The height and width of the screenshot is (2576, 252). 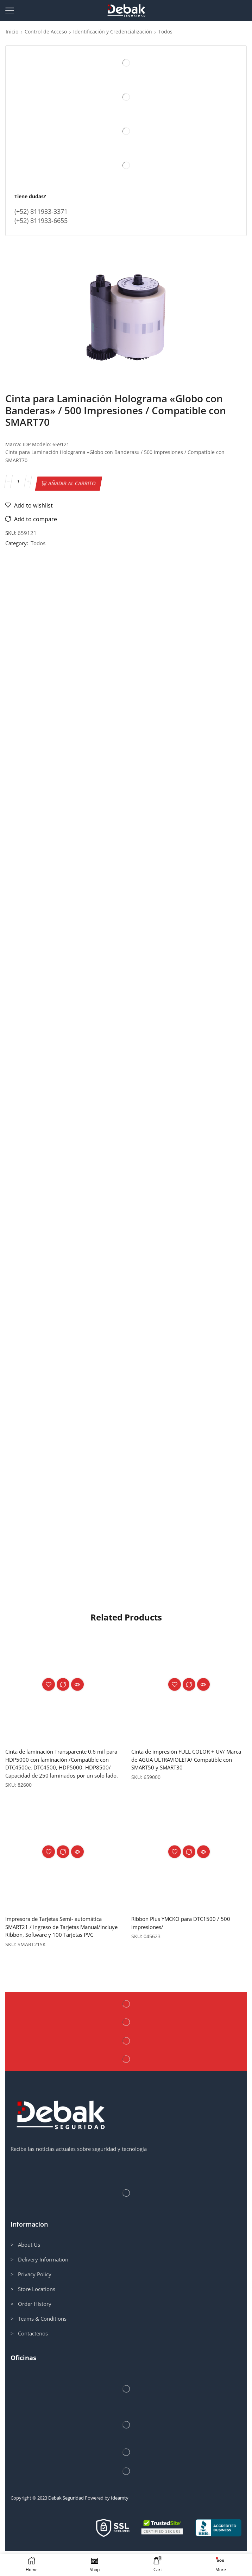 What do you see at coordinates (181, 1764) in the screenshot?
I see `Cinta de impresión FULL COLOR + UV/ Marca de AGUA ULTRAVIOLETA/ Compatible con SMART50 y SMART30` at bounding box center [181, 1764].